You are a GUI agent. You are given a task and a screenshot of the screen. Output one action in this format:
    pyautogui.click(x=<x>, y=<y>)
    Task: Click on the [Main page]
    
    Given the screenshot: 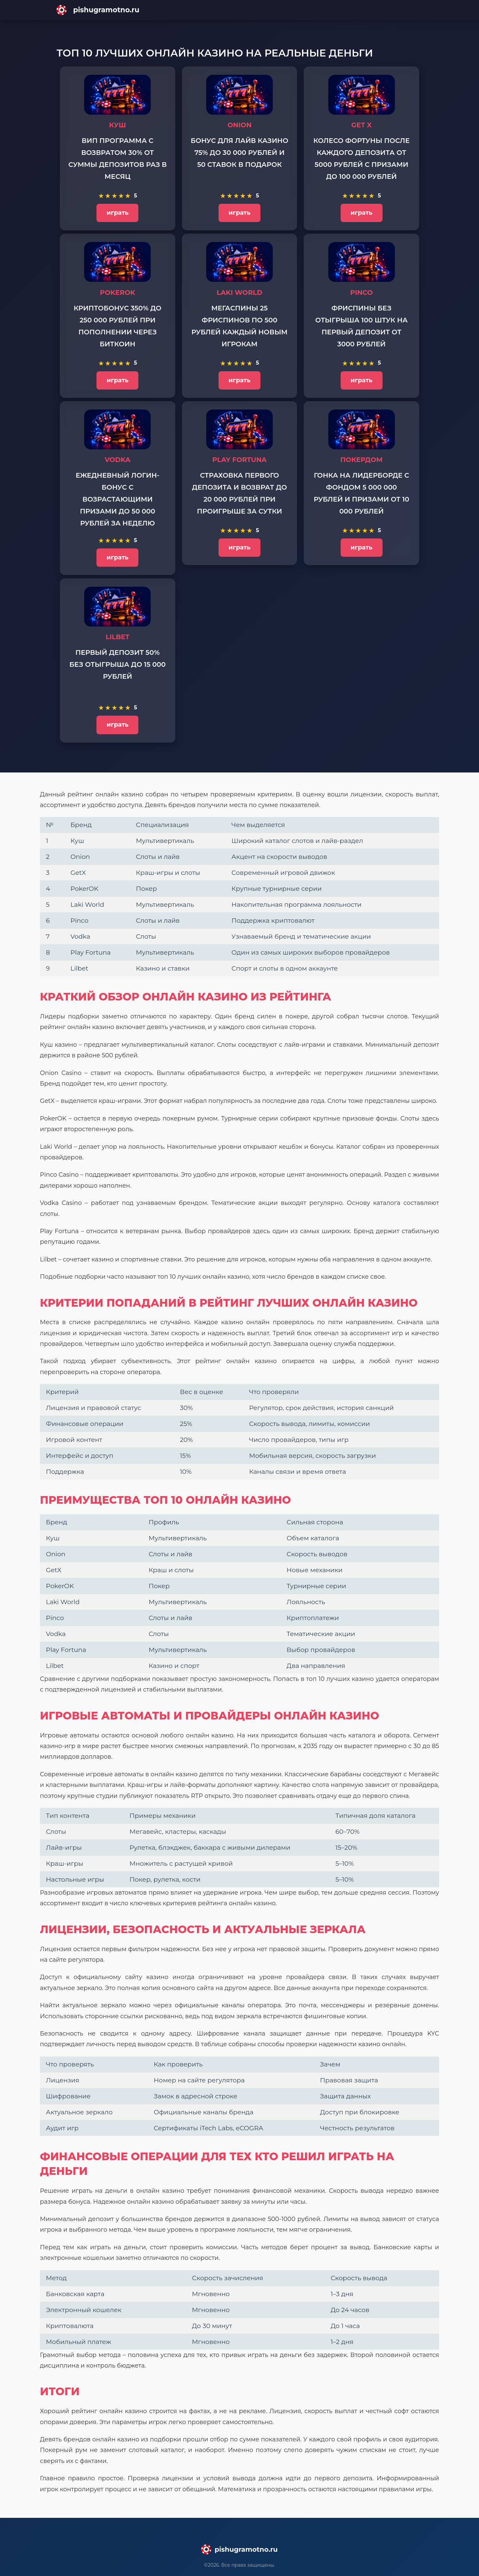 What is the action you would take?
    pyautogui.click(x=239, y=10)
    